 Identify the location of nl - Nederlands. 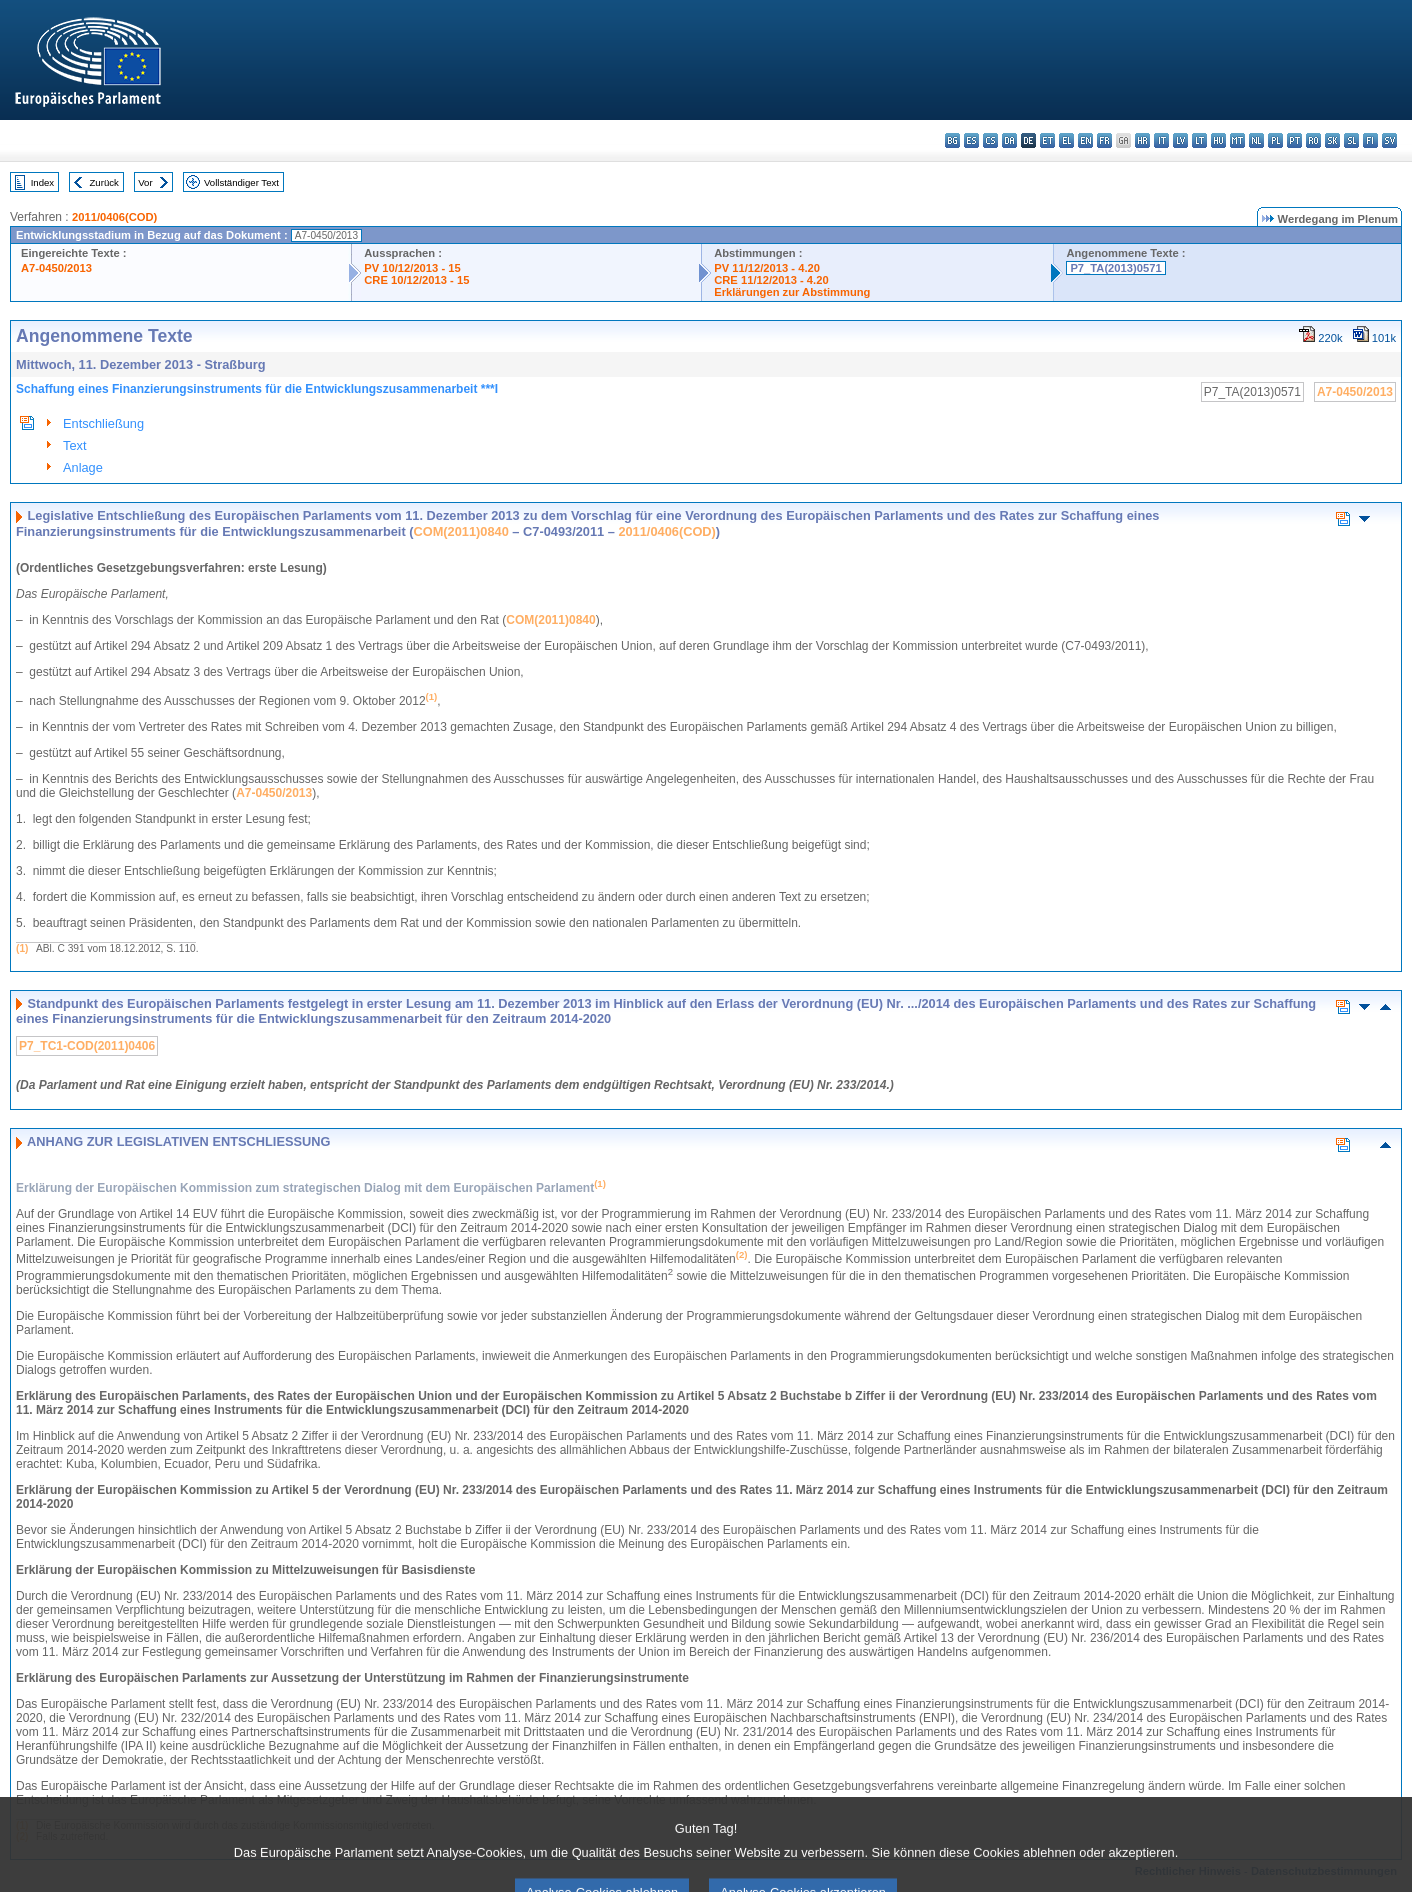
(1256, 140).